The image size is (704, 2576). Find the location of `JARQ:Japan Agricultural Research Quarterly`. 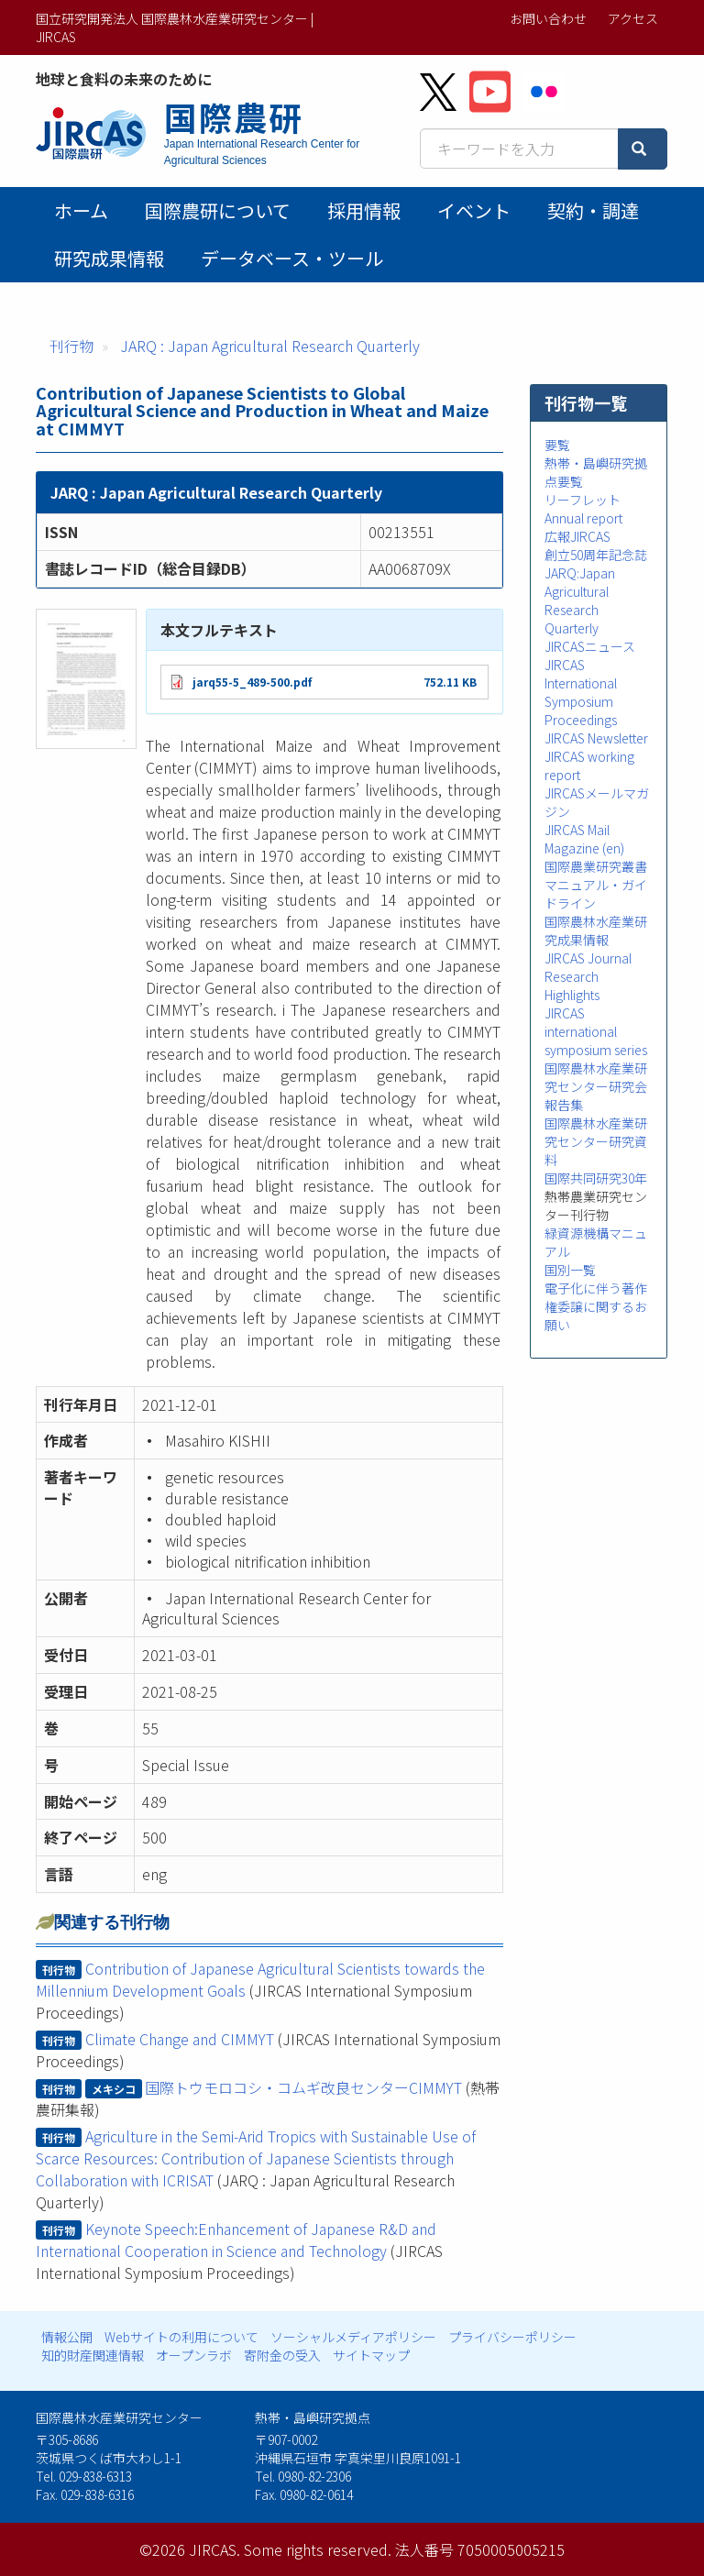

JARQ:Japan Agricultural Research Quarterly is located at coordinates (579, 600).